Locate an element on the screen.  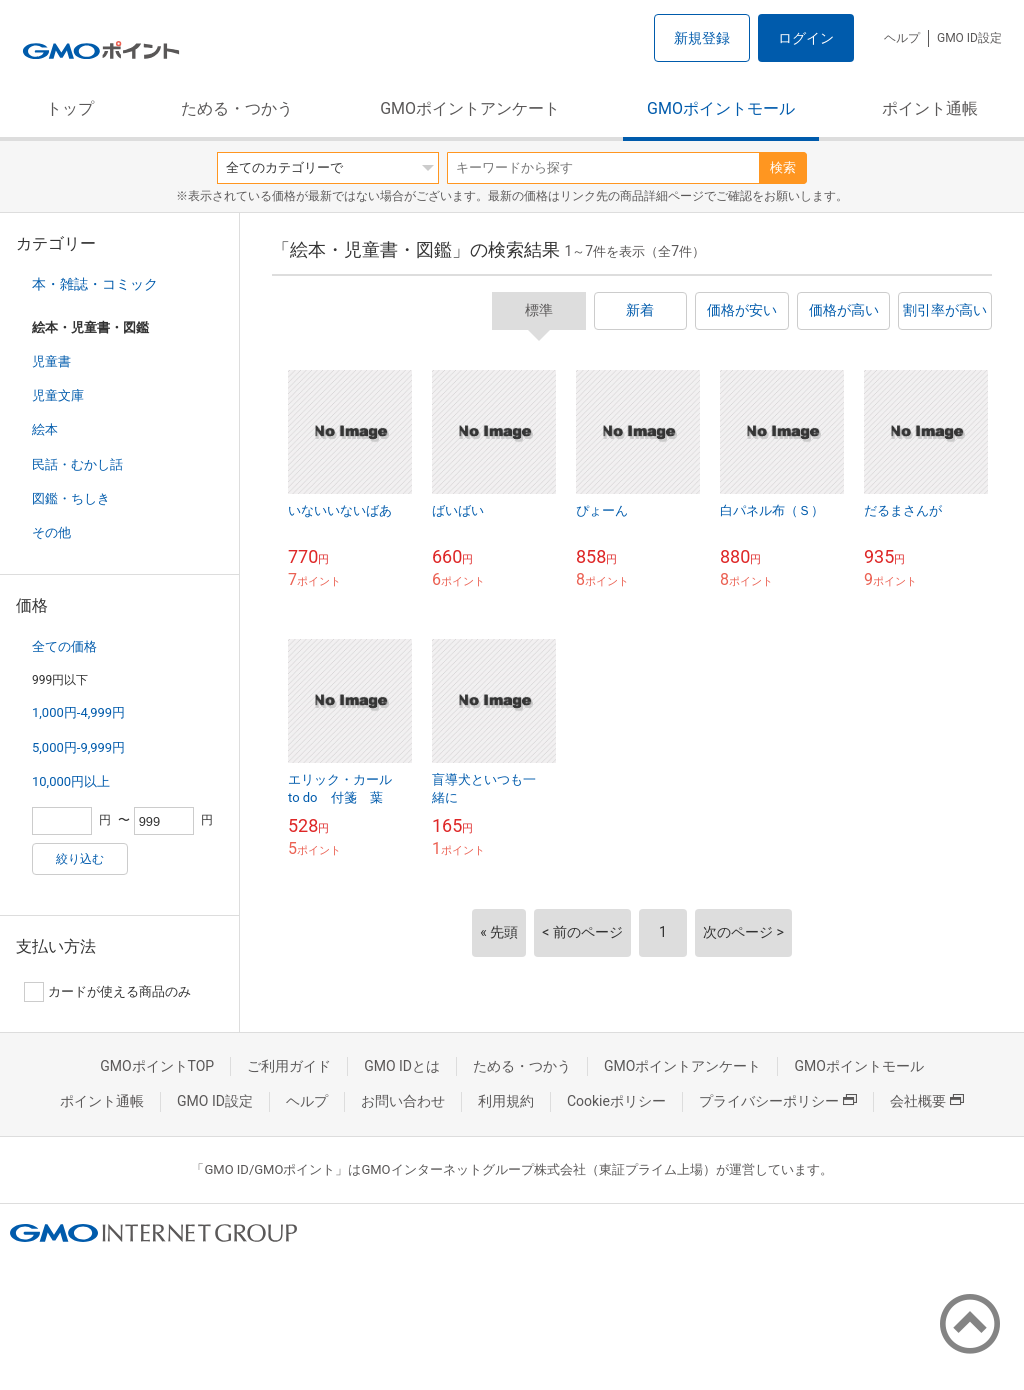
カードが使える商品のみ is located at coordinates (107, 992).